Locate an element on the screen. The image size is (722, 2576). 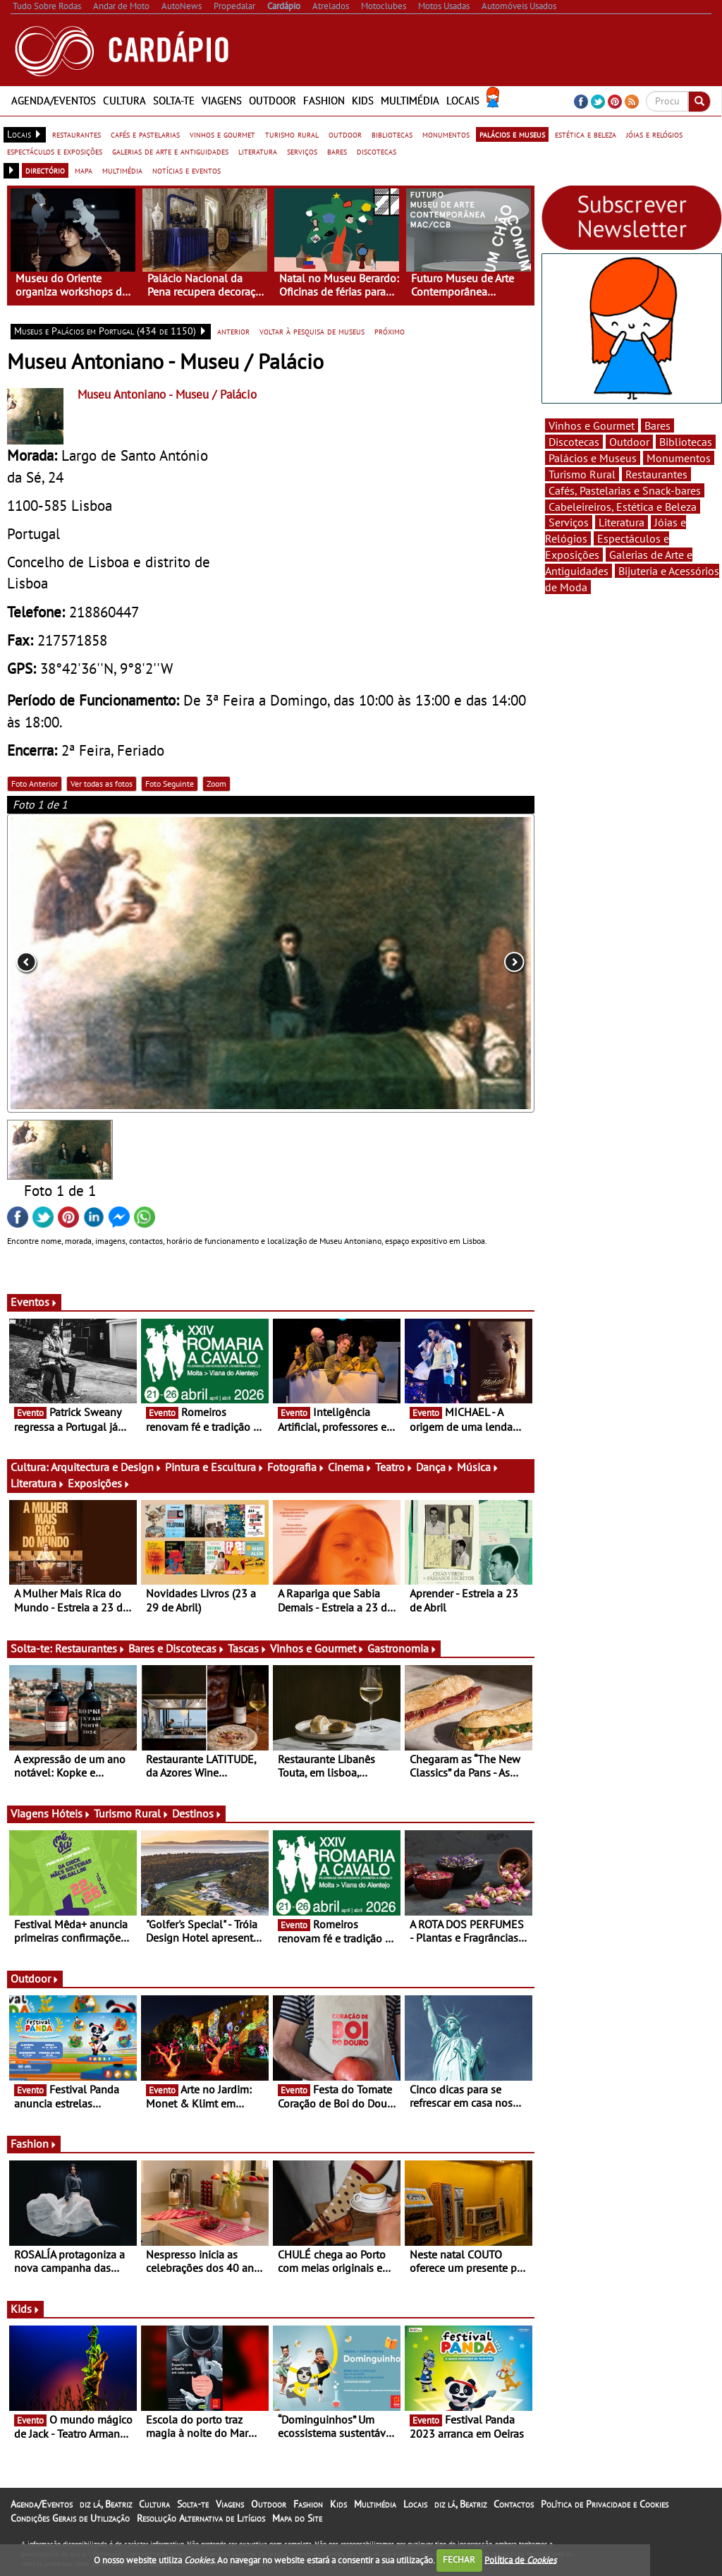
Viagens is located at coordinates (222, 100).